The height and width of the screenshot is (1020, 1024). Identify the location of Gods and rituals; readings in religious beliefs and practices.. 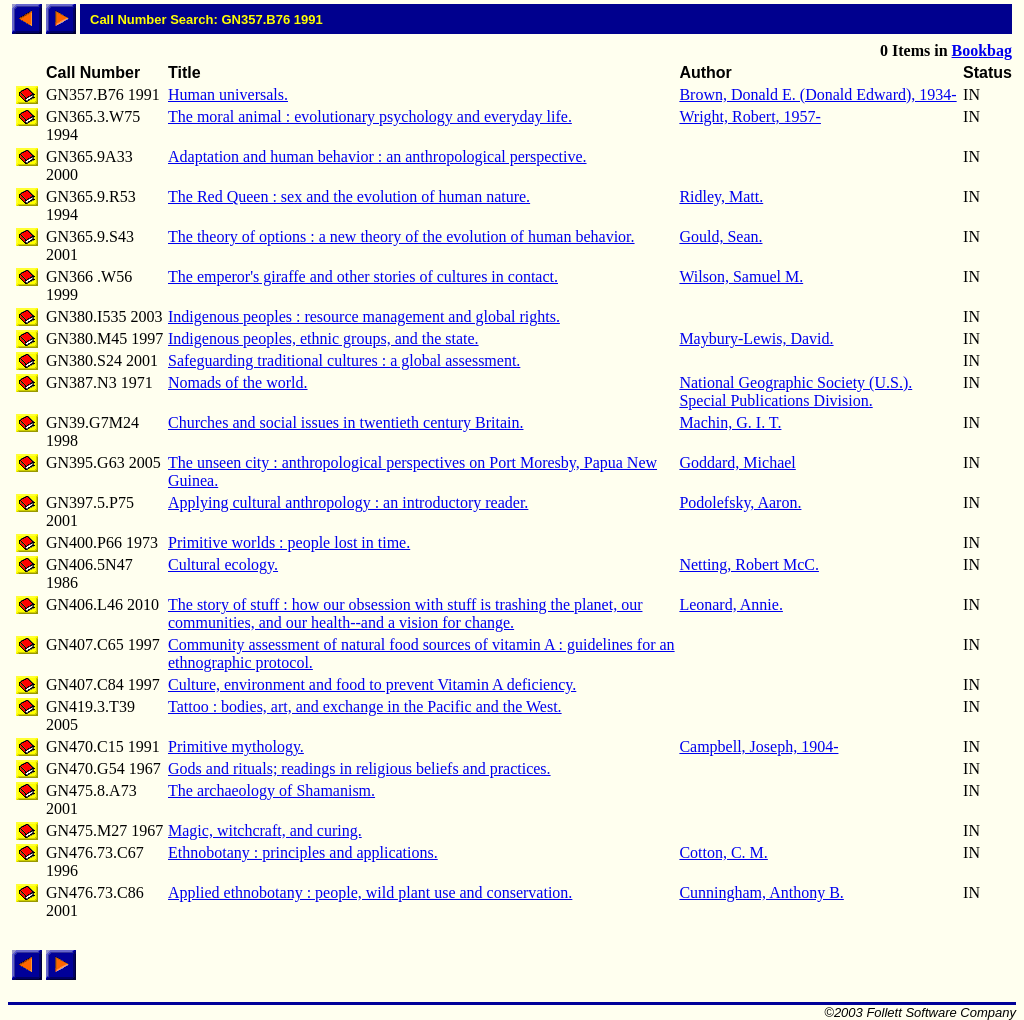
(359, 768).